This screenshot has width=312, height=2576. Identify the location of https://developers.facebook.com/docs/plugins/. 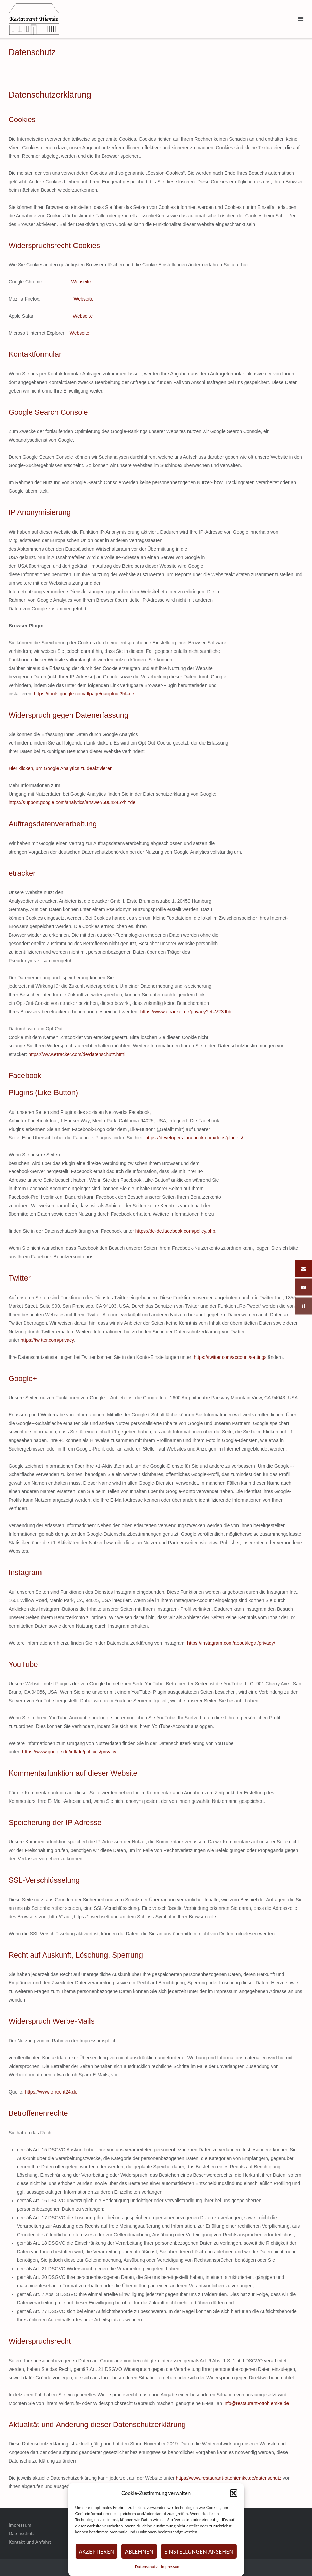
(194, 1137).